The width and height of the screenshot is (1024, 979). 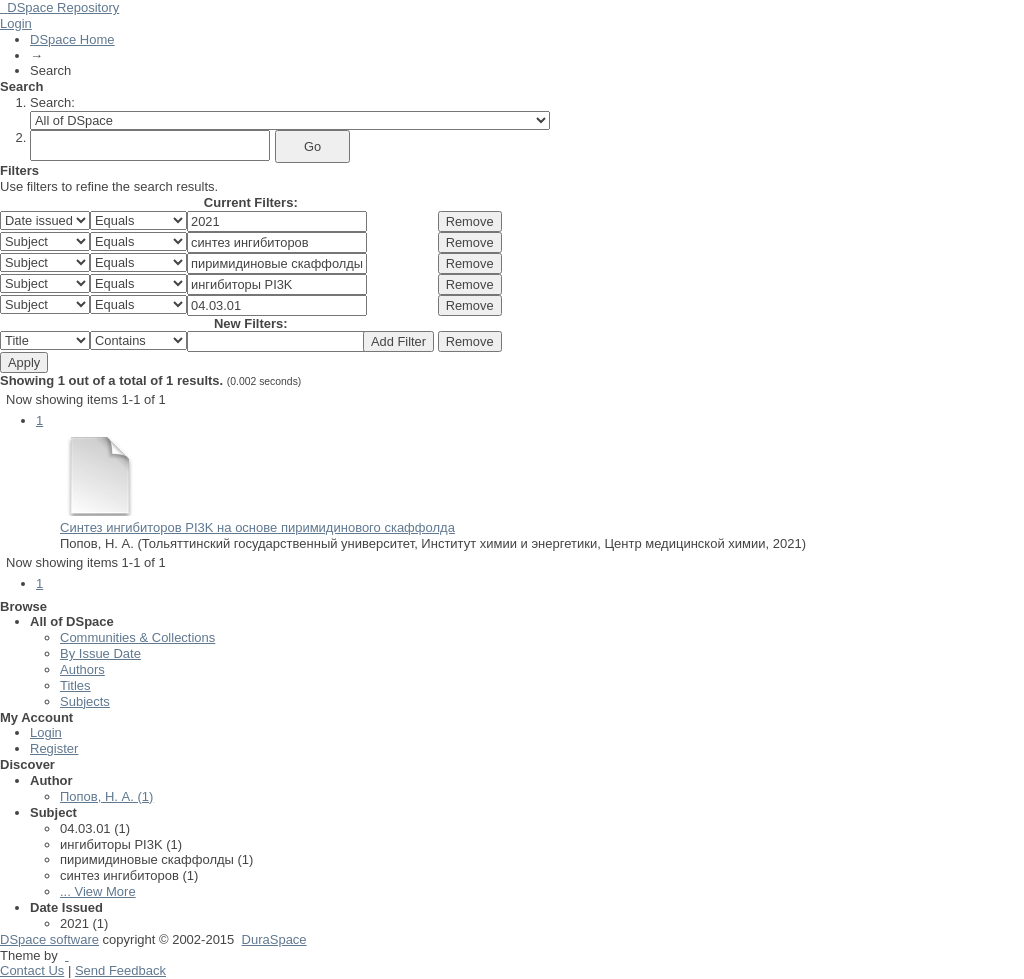 What do you see at coordinates (32, 970) in the screenshot?
I see `Contact Us` at bounding box center [32, 970].